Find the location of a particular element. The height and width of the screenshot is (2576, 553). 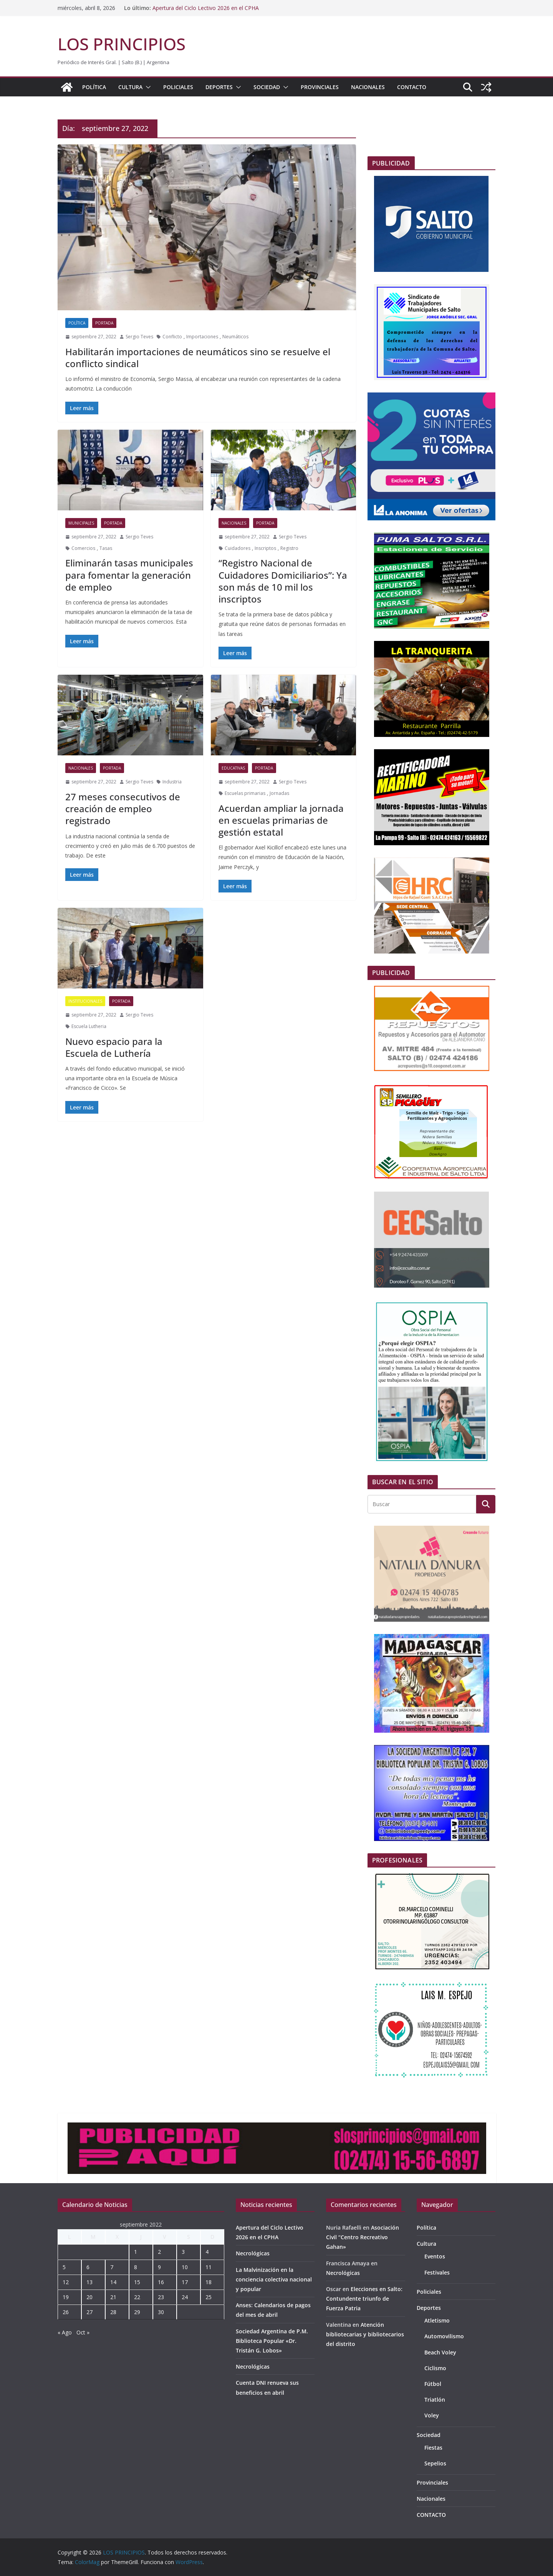

Provinciales is located at coordinates (320, 87).